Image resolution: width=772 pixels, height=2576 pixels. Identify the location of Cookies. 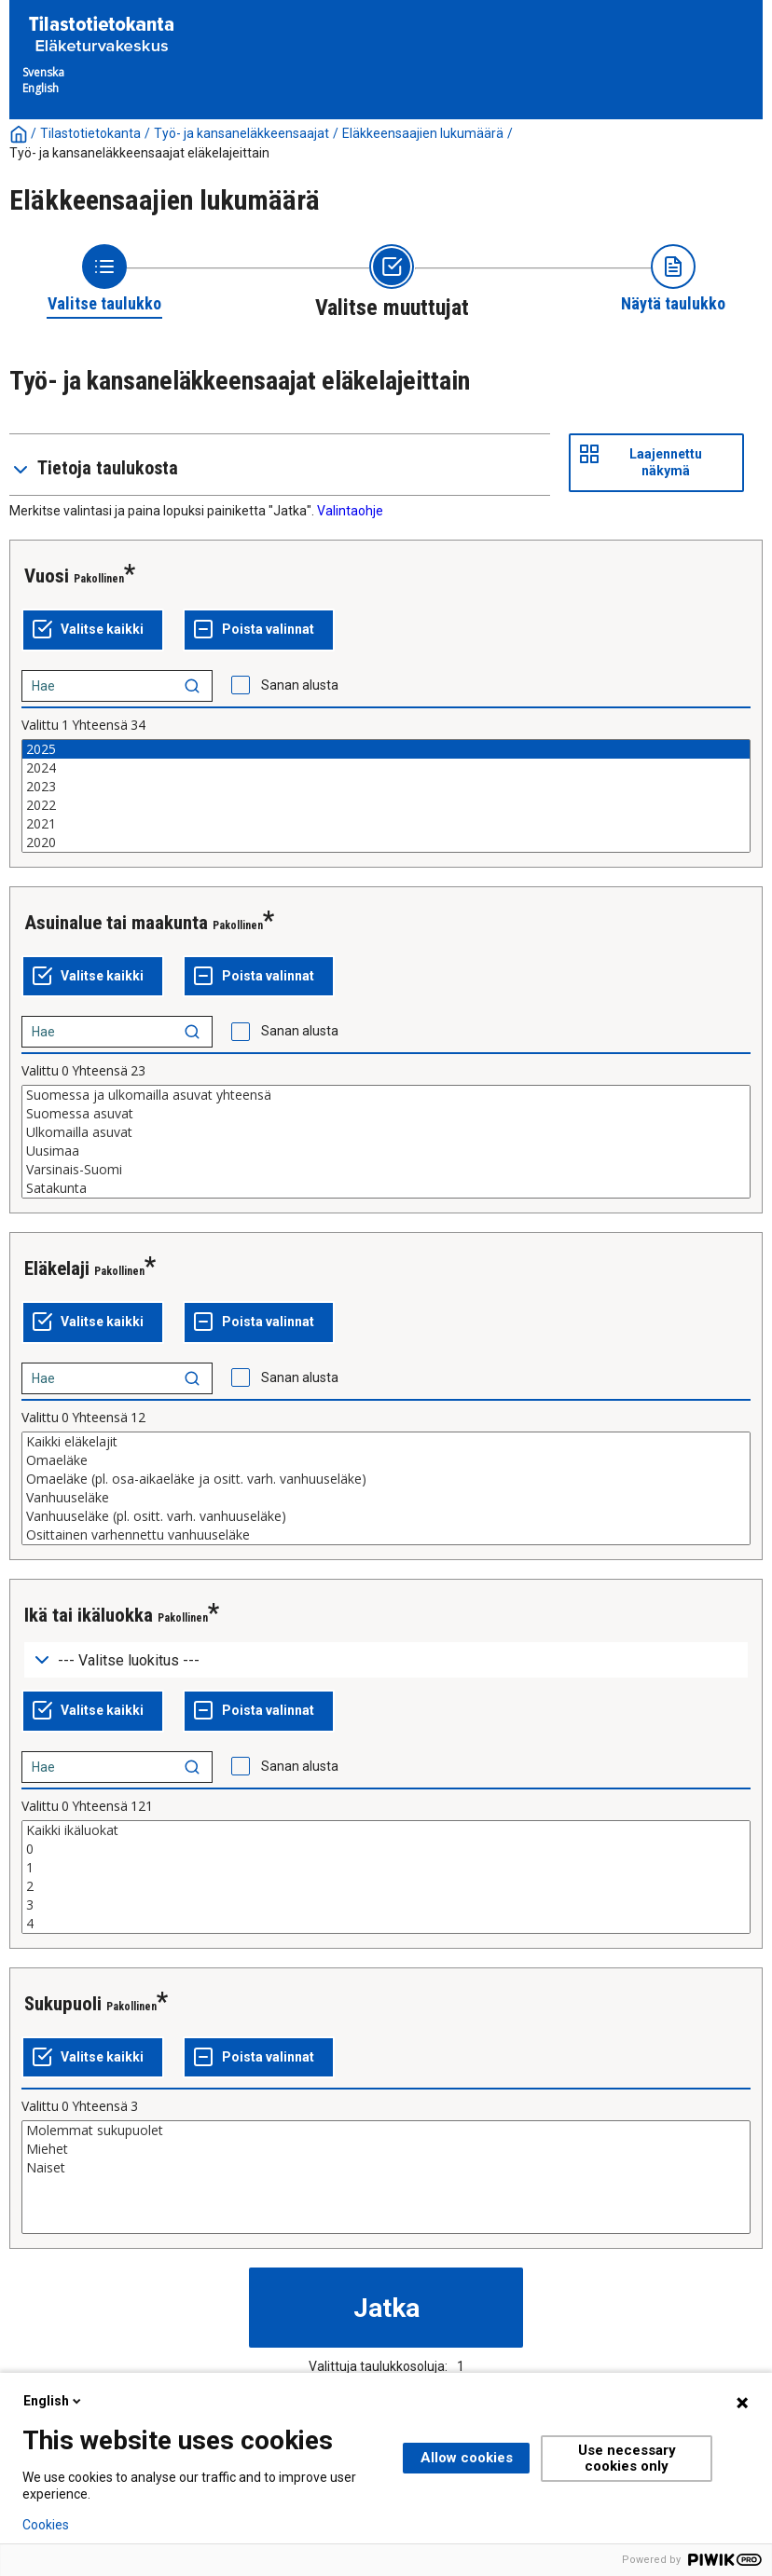
(45, 2524).